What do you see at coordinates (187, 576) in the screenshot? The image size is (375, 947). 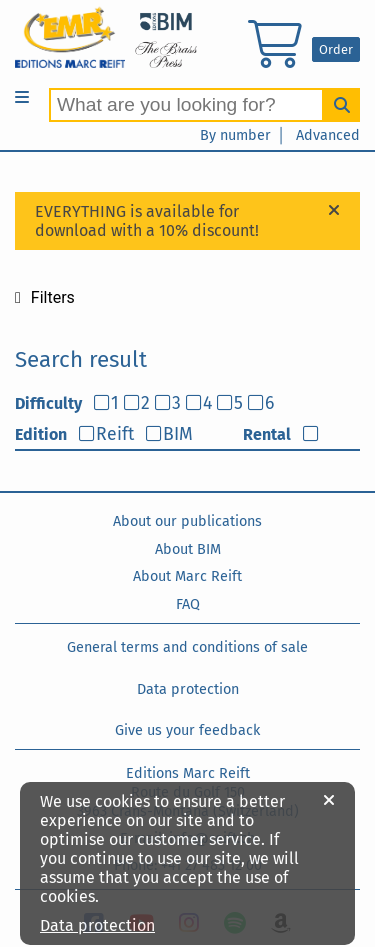 I see `About Marc Reift` at bounding box center [187, 576].